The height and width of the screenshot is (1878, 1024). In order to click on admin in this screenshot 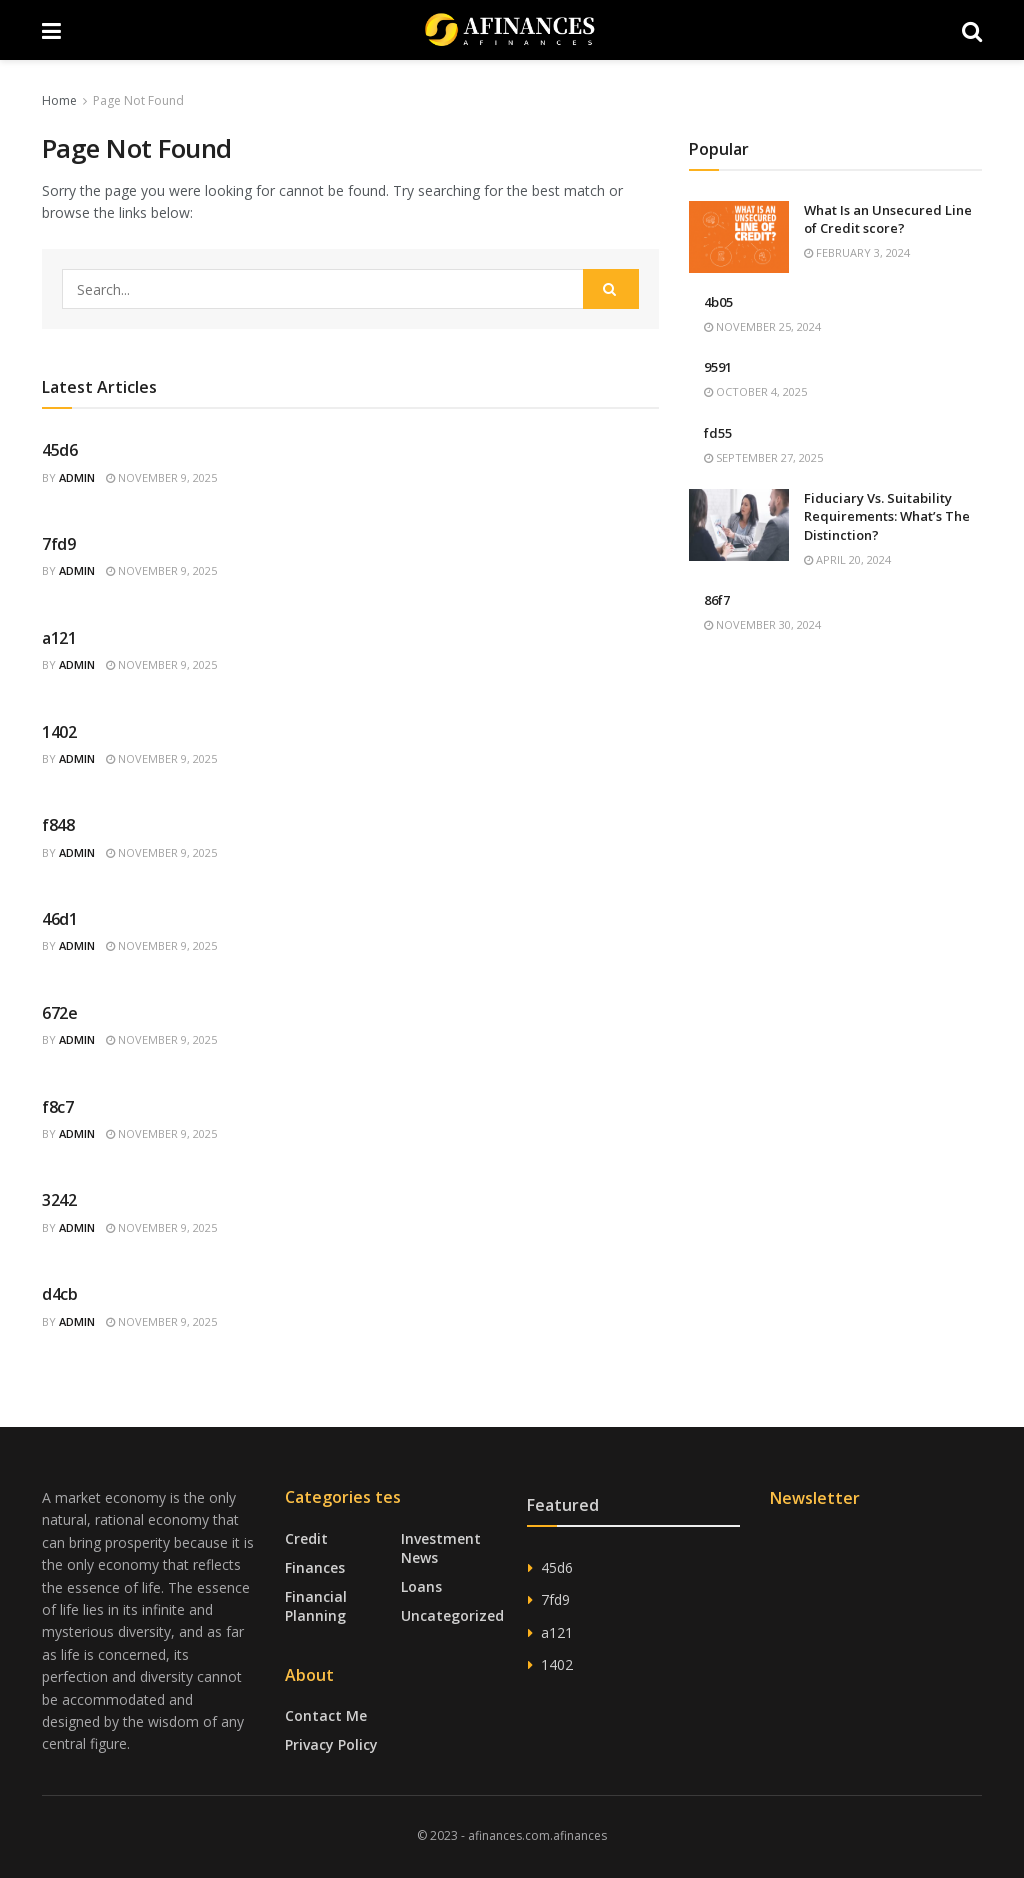, I will do `click(77, 477)`.